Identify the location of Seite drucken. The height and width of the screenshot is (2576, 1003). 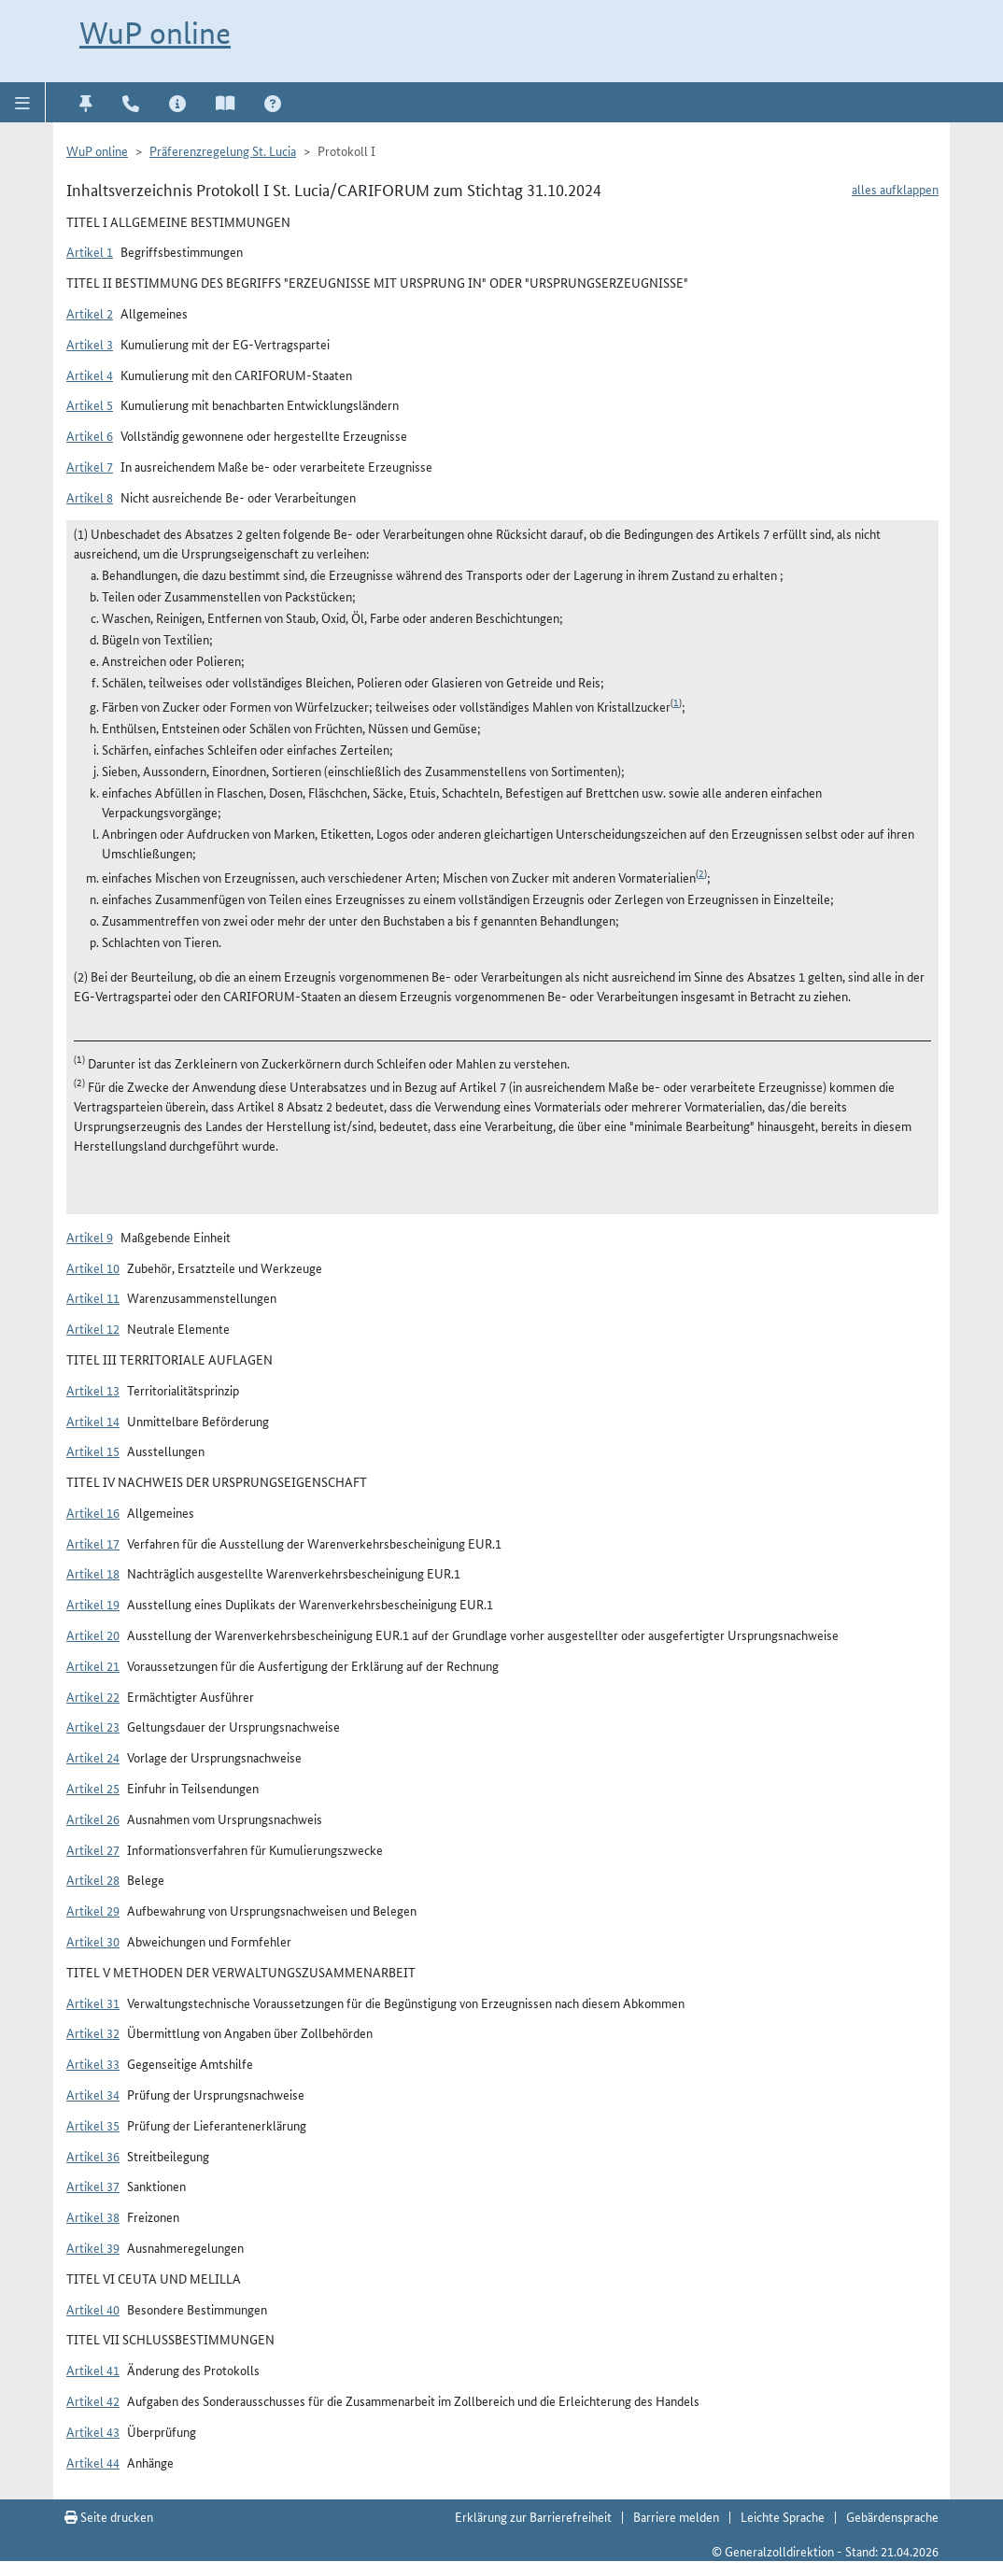
(108, 2516).